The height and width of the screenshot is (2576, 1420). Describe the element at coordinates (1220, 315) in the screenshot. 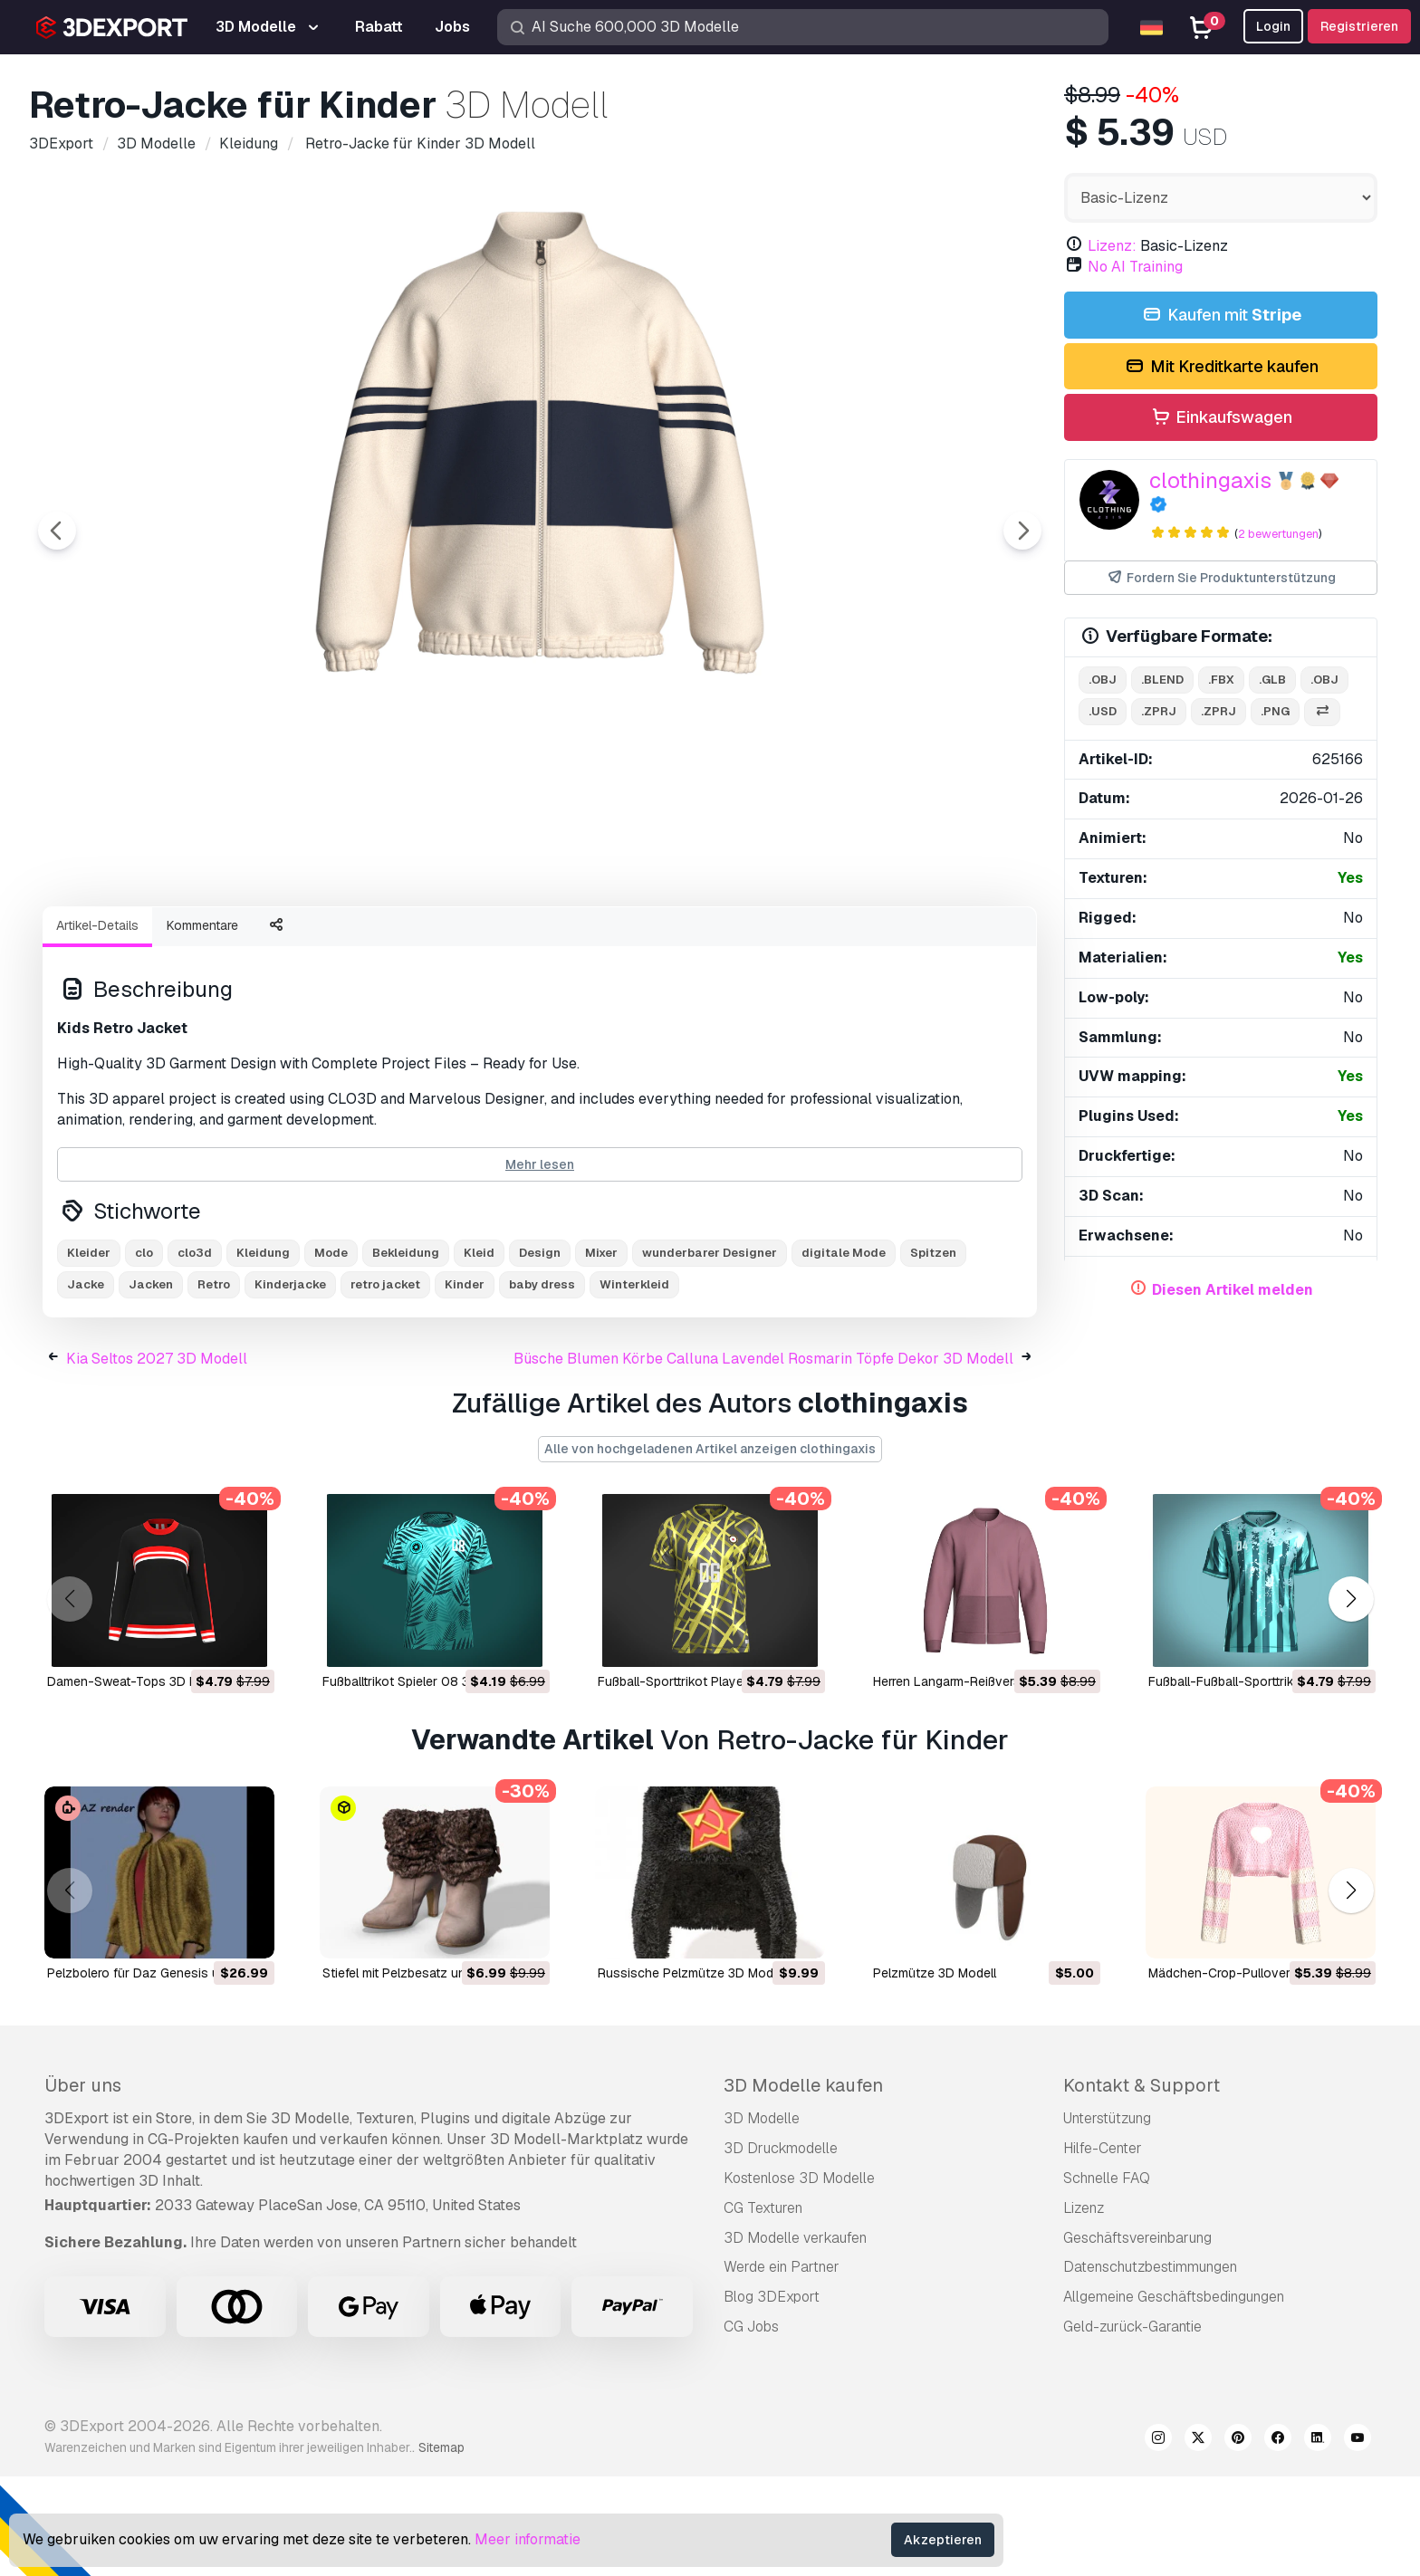

I see `Kaufen mit` at that location.